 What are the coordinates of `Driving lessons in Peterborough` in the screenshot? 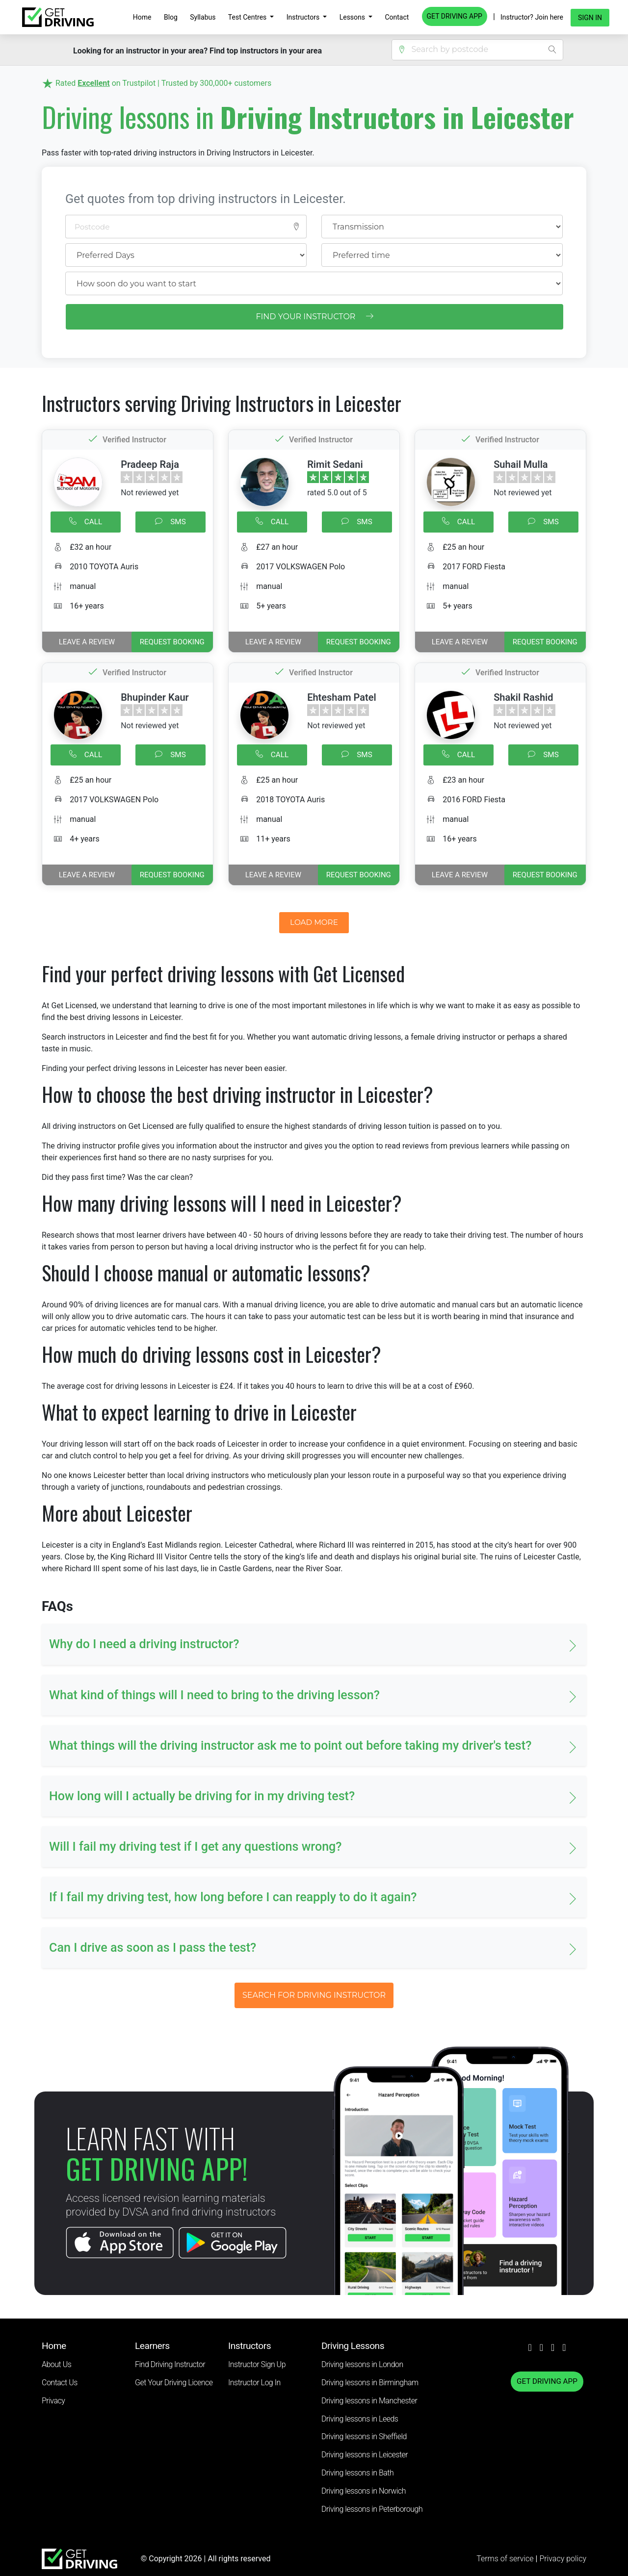 It's located at (371, 2509).